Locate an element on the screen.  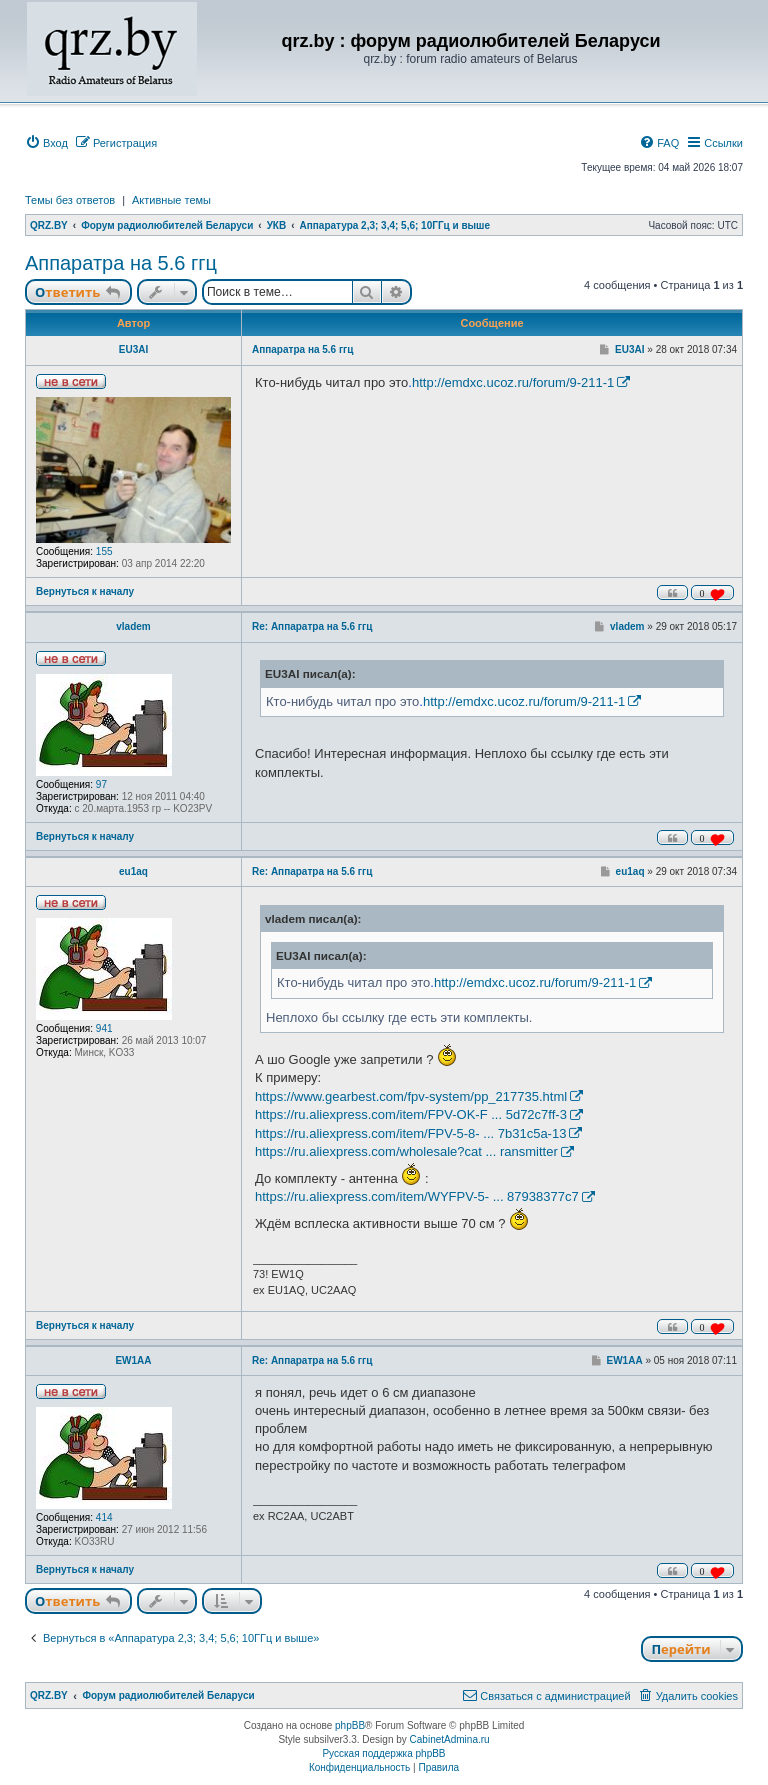
http://emdxc.ucoz.ru/forum/9-211-1 is located at coordinates (513, 382).